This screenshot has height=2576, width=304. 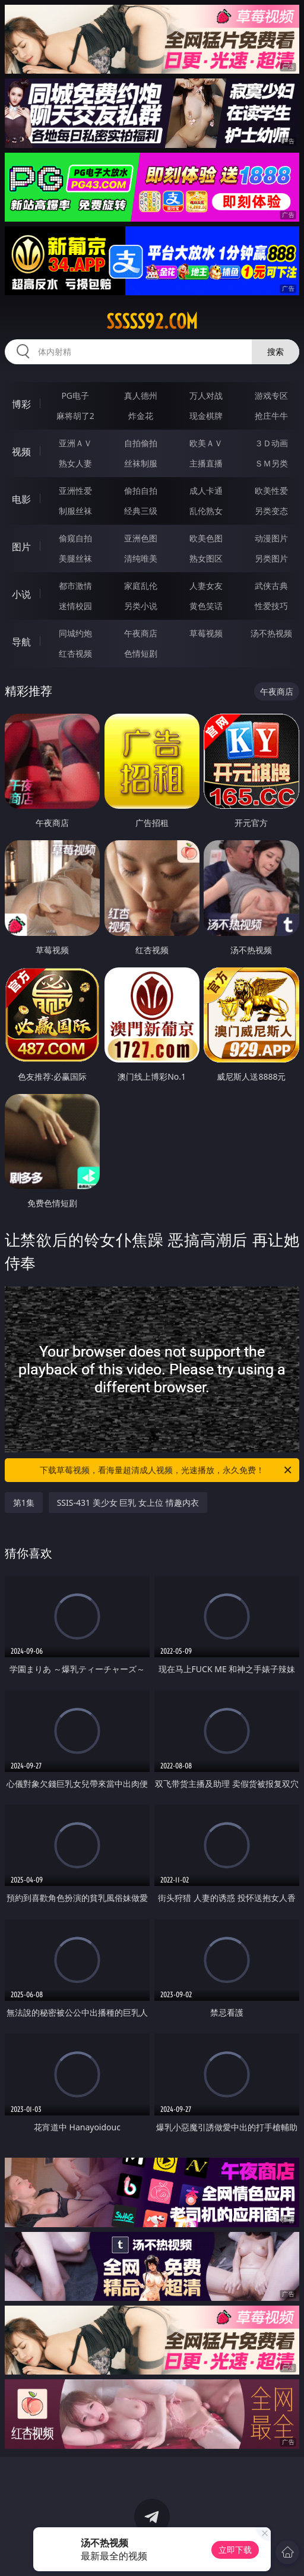 I want to click on 熟女图区, so click(x=206, y=558).